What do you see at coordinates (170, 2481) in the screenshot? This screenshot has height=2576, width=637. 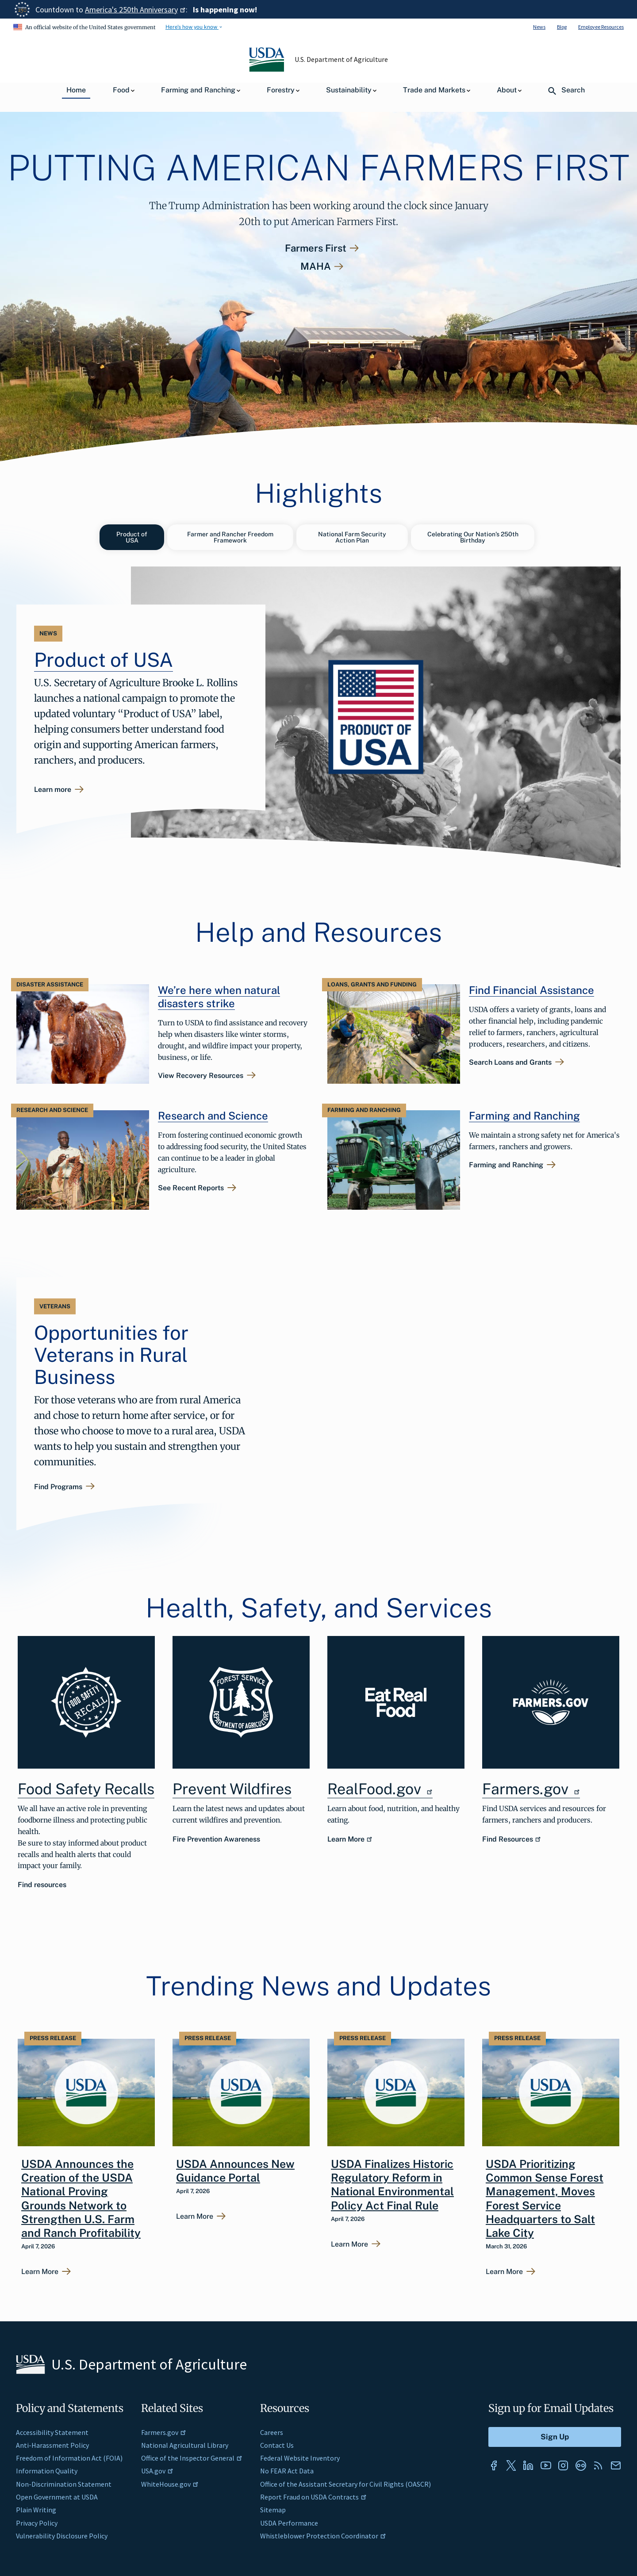 I see `WhiteHouse.gov` at bounding box center [170, 2481].